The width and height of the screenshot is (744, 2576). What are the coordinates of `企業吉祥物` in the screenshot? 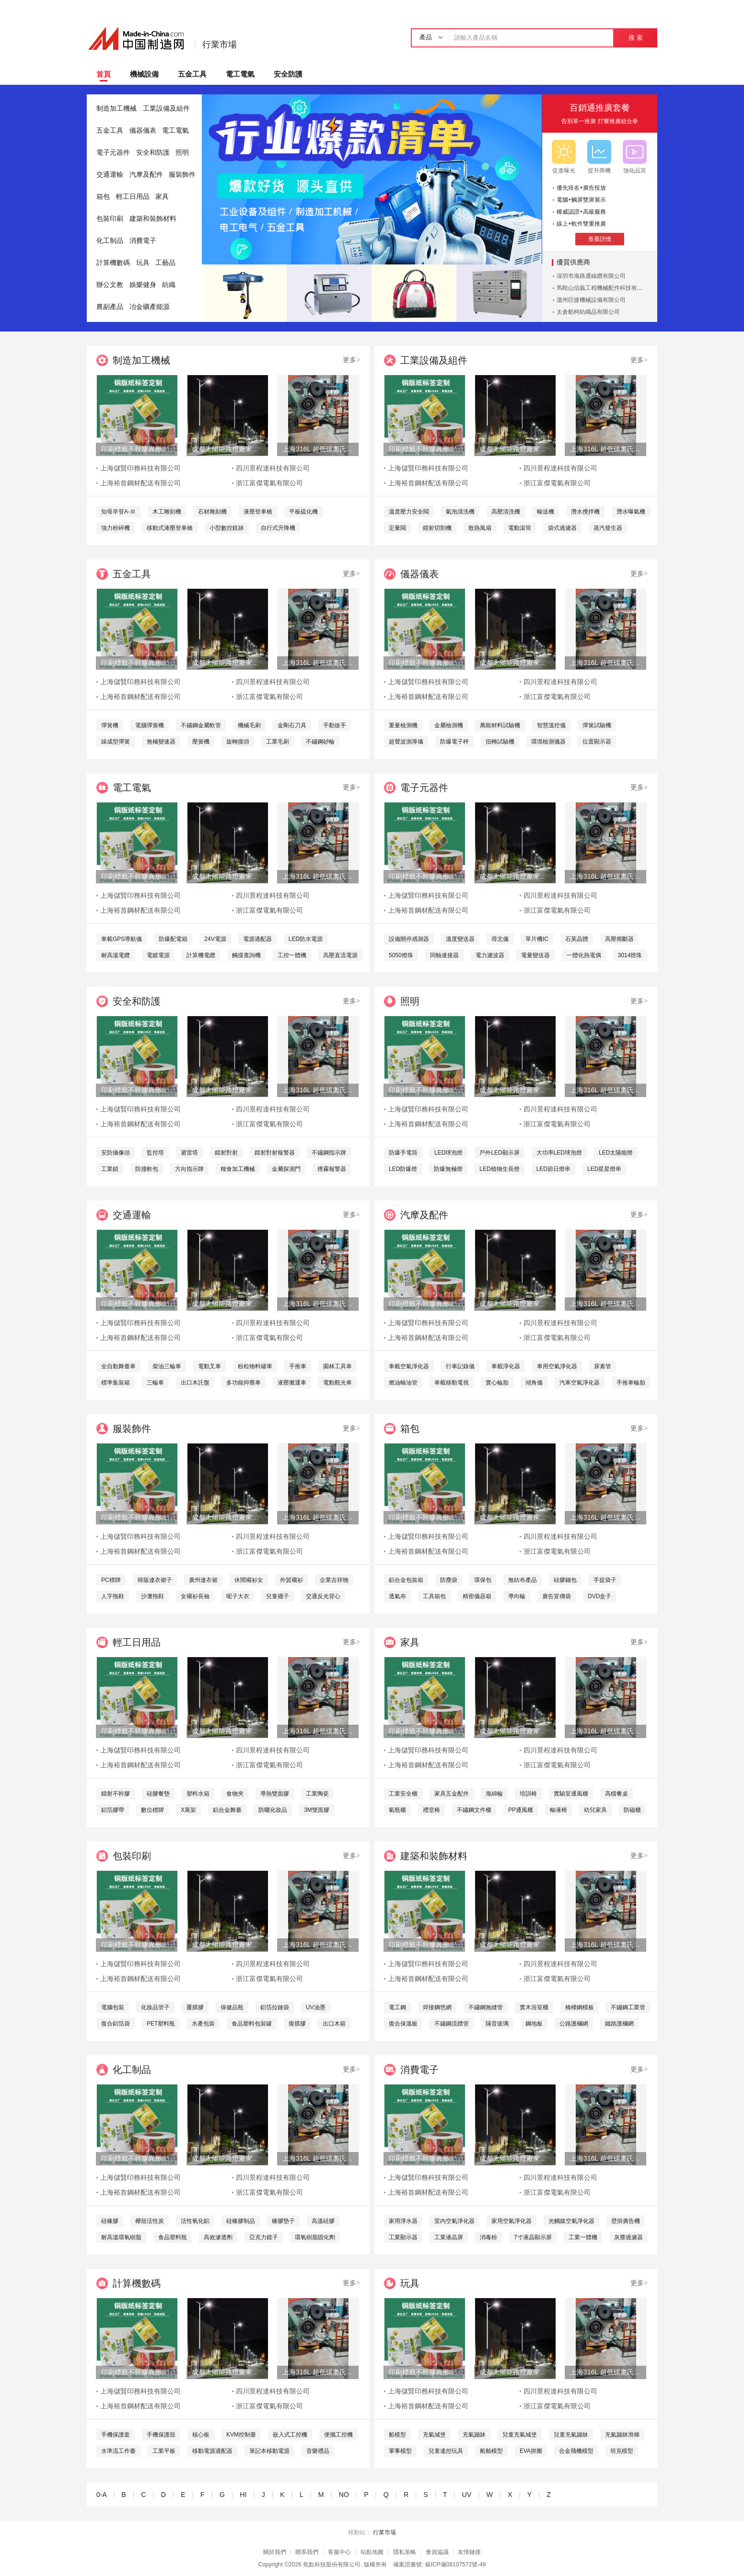 It's located at (334, 1580).